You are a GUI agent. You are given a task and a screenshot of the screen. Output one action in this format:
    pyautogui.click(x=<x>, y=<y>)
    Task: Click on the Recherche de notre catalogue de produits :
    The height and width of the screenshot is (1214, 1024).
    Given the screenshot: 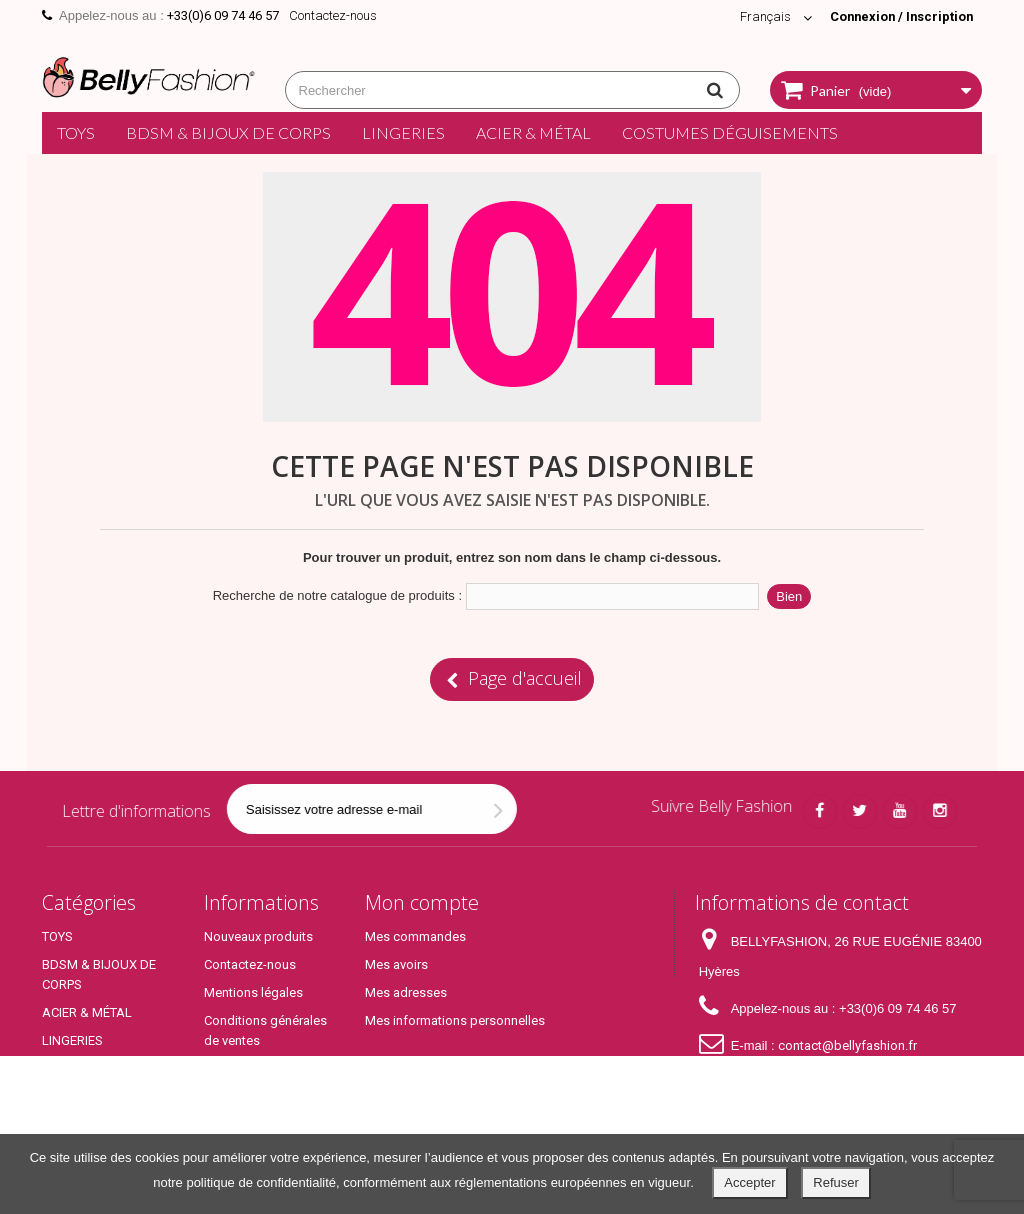 What is the action you would take?
    pyautogui.click(x=337, y=595)
    